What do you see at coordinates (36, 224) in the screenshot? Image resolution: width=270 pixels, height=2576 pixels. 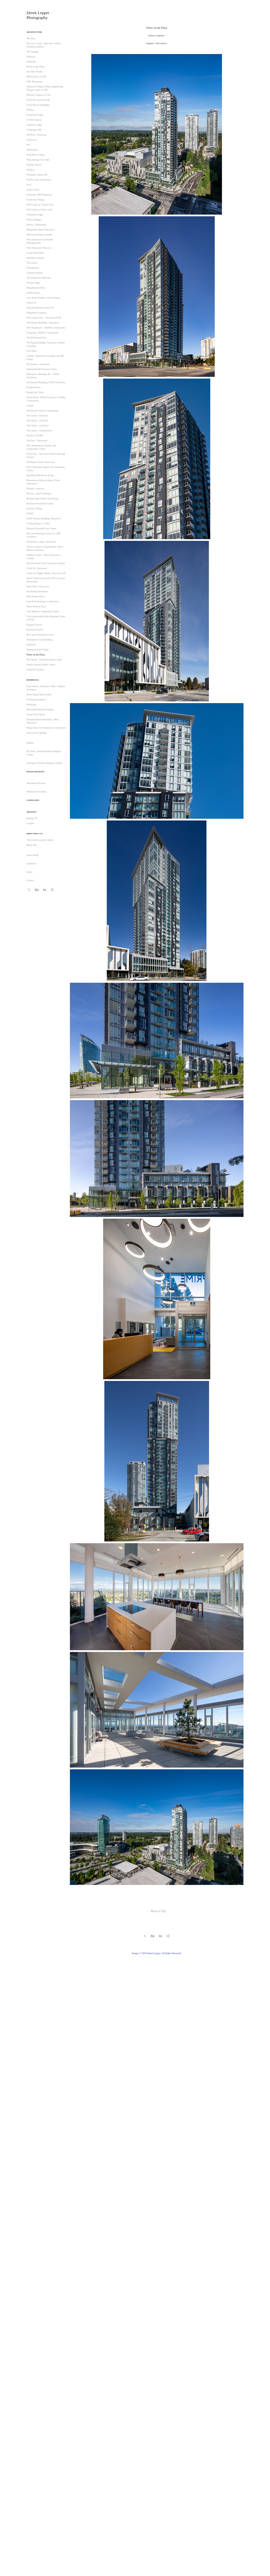 I see `Storeys - Richmond.` at bounding box center [36, 224].